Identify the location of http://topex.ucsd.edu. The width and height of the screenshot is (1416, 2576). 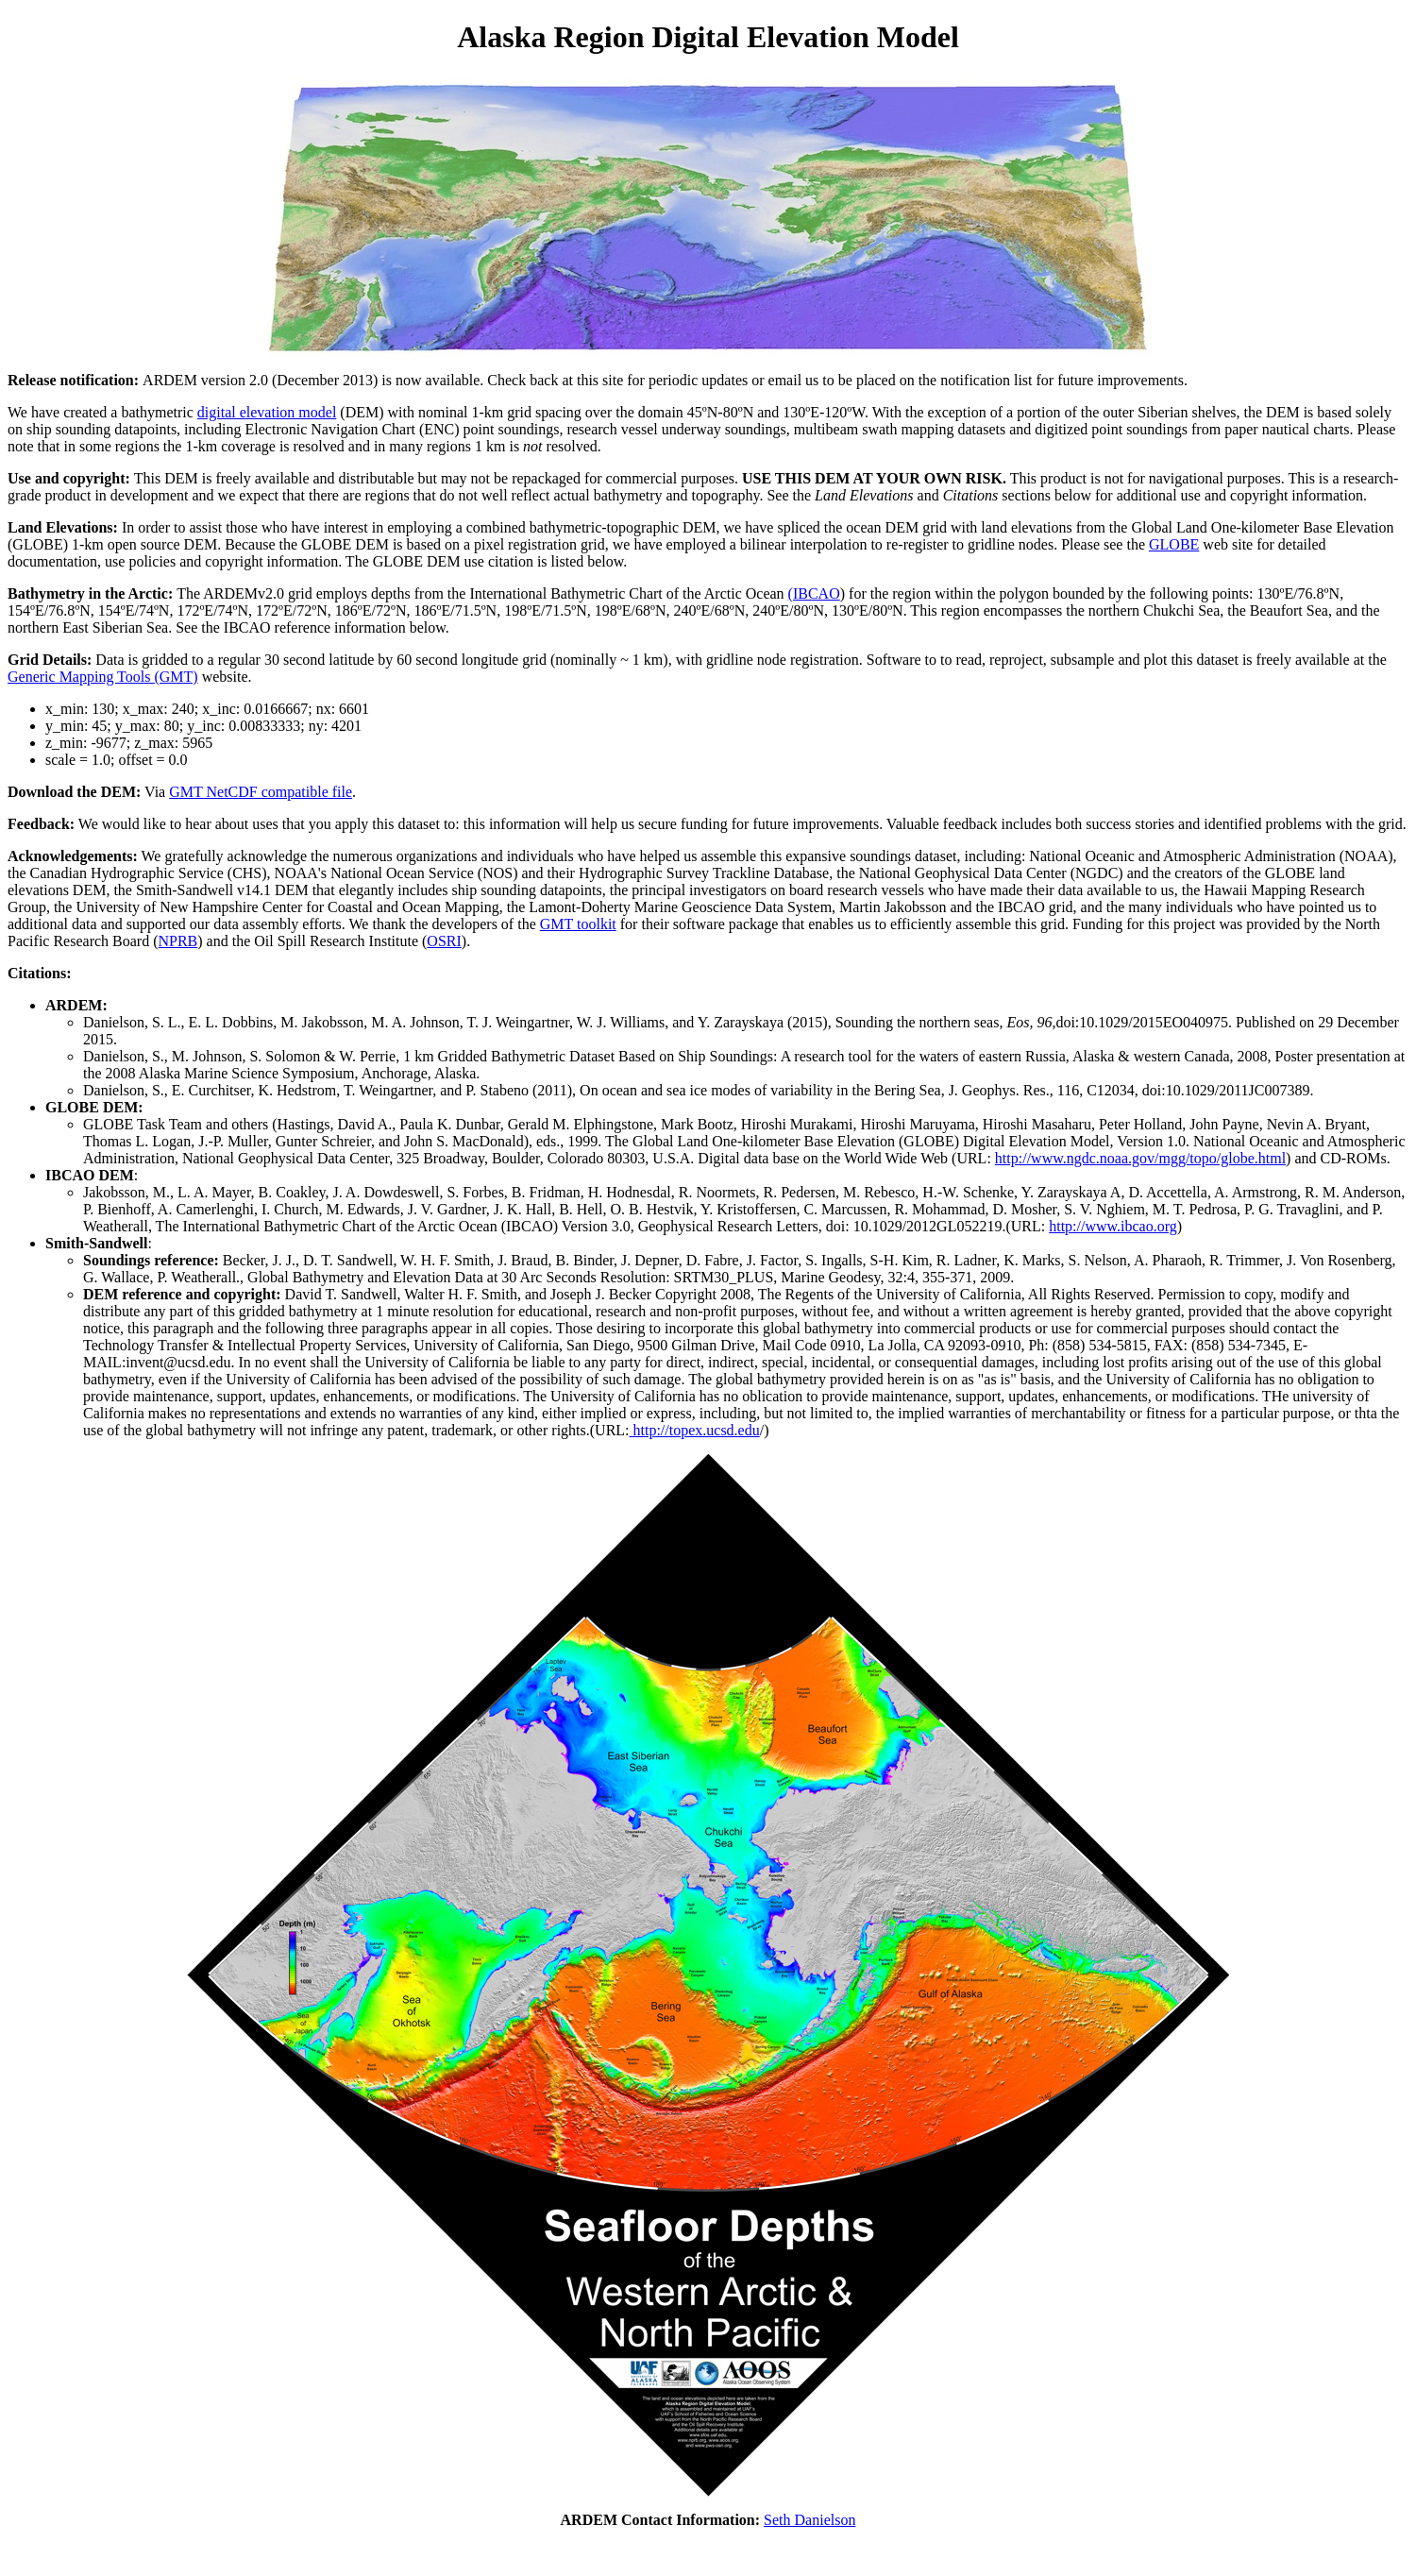
(695, 1430).